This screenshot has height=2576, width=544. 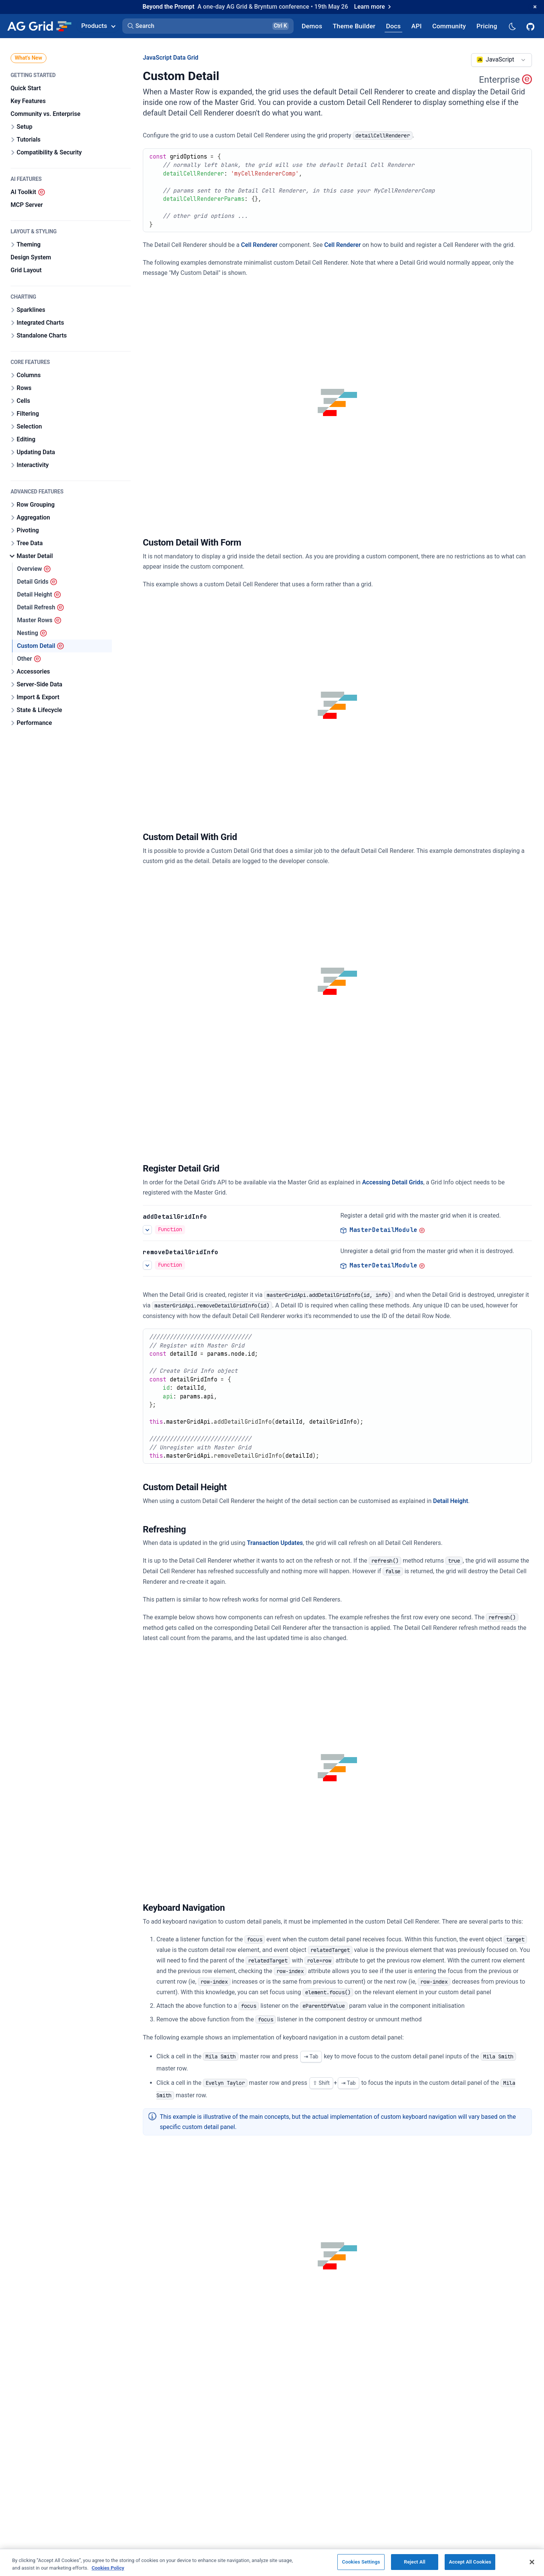 What do you see at coordinates (361, 2562) in the screenshot?
I see `Cookies Settings` at bounding box center [361, 2562].